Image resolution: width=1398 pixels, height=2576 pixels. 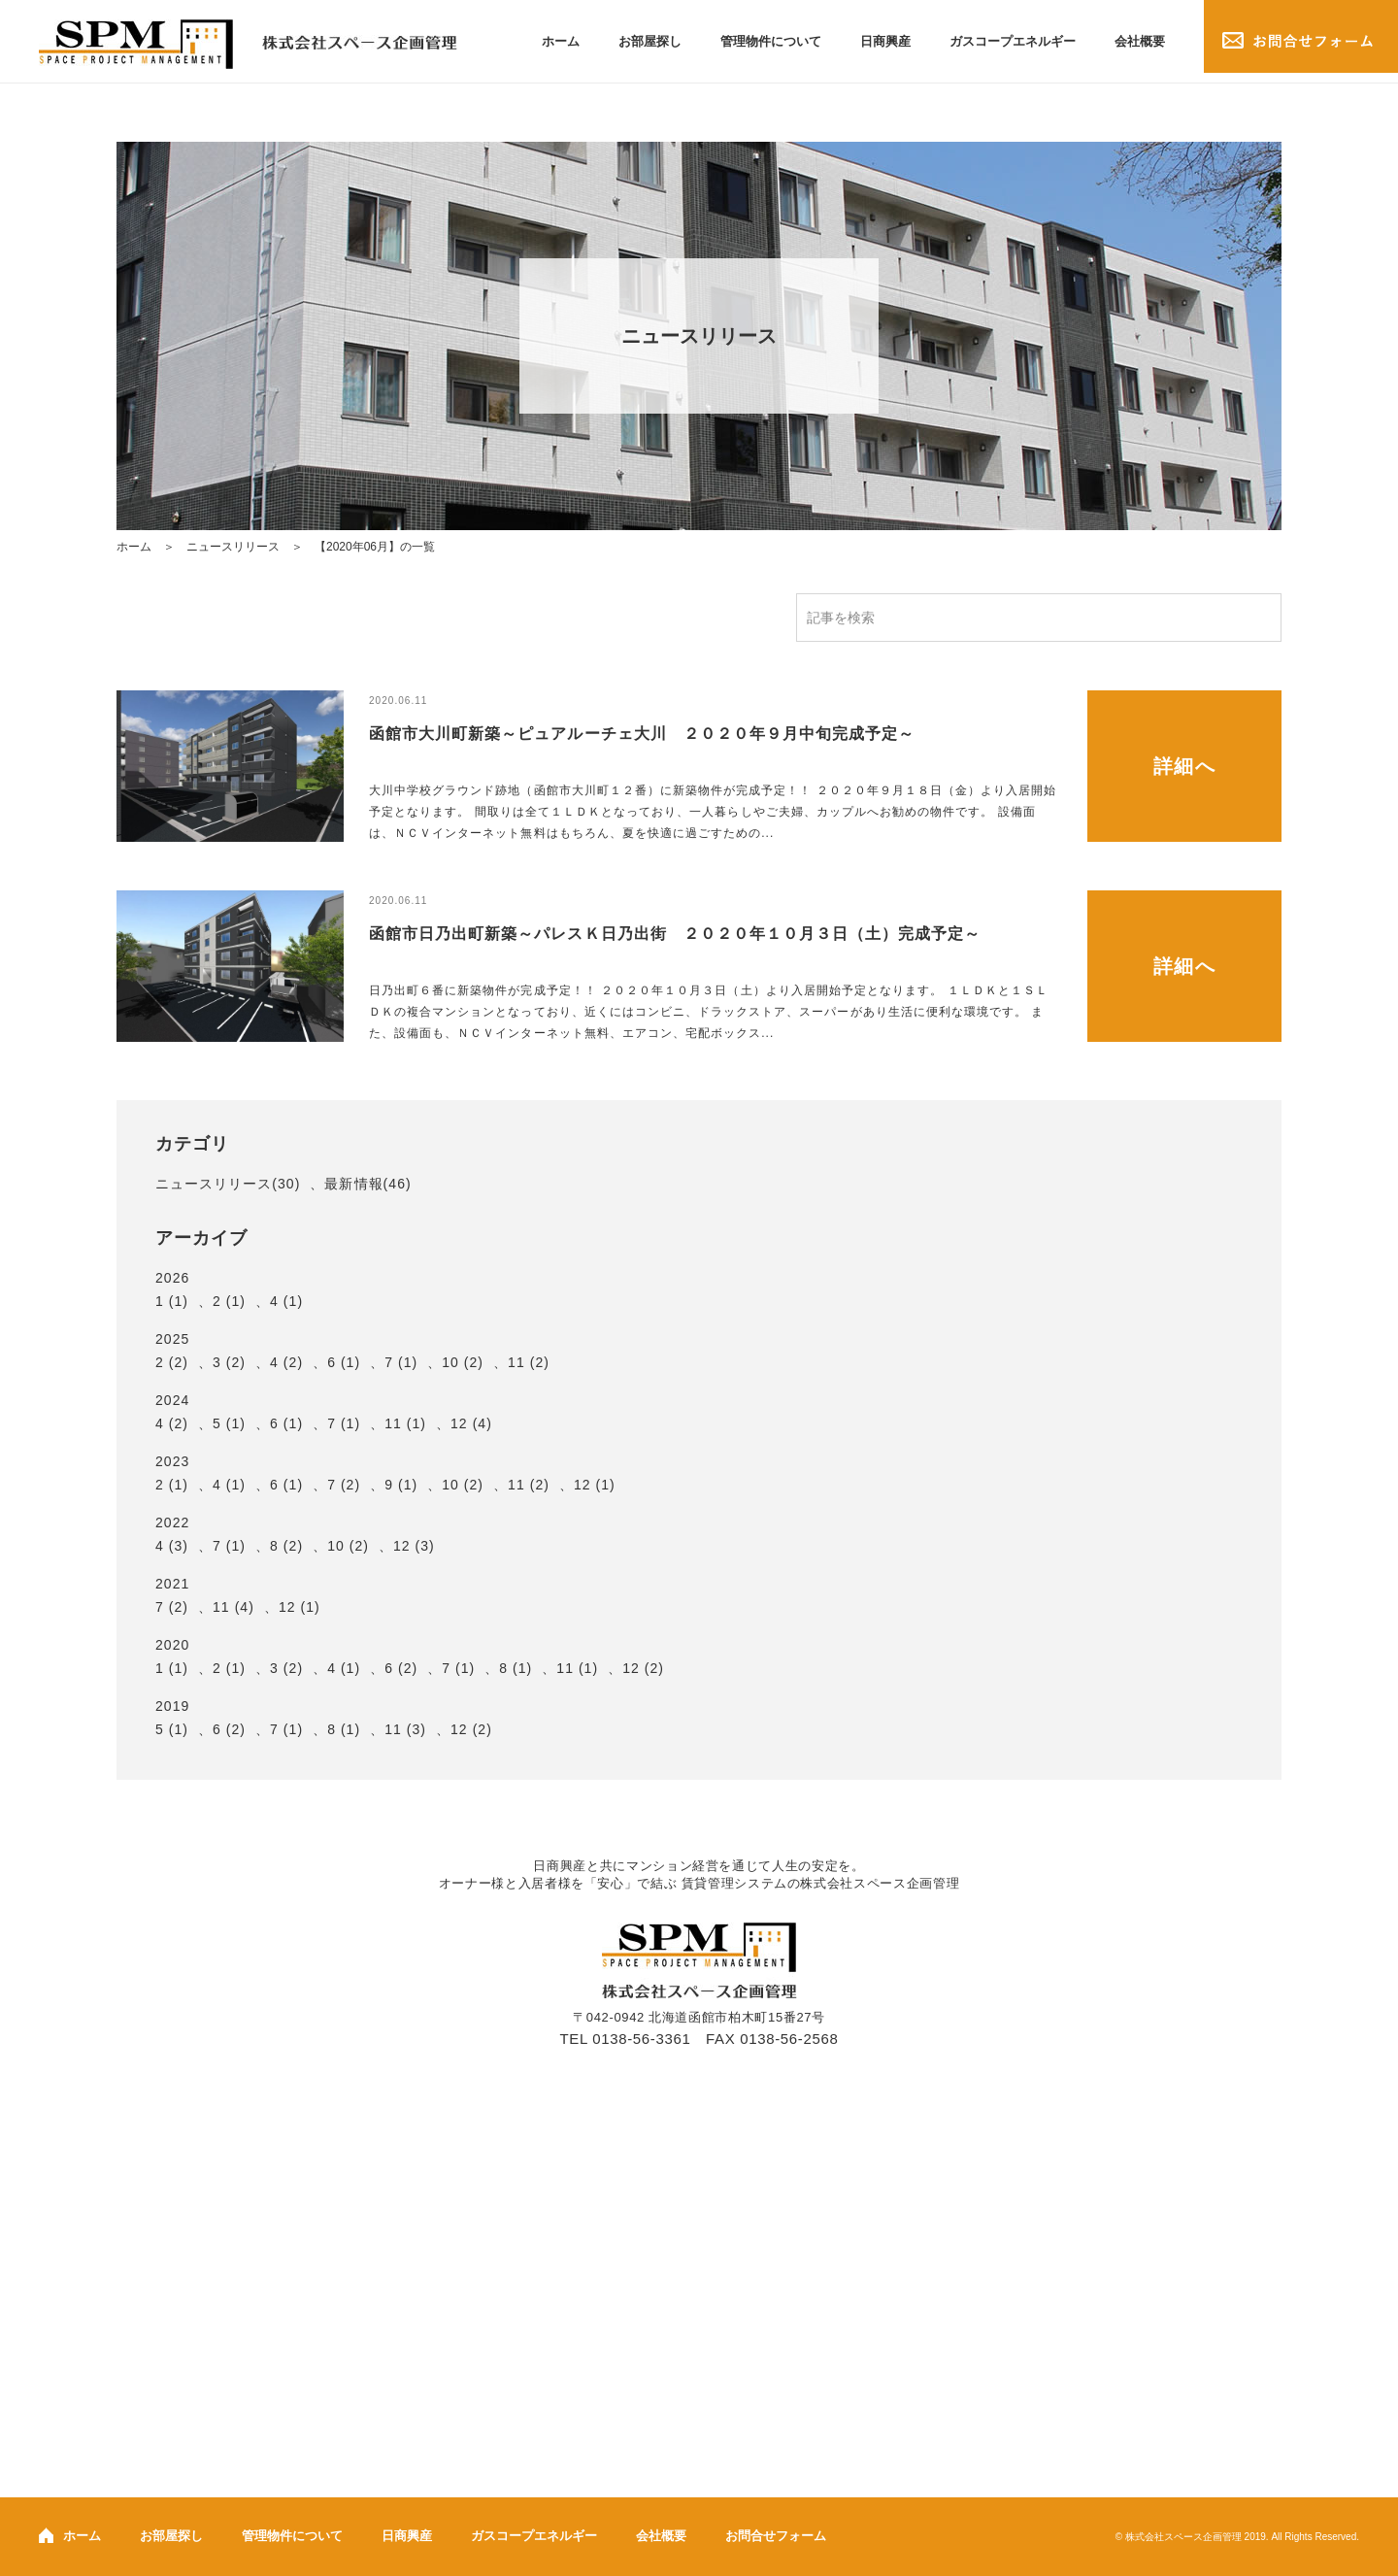 What do you see at coordinates (650, 41) in the screenshot?
I see `お部屋探し` at bounding box center [650, 41].